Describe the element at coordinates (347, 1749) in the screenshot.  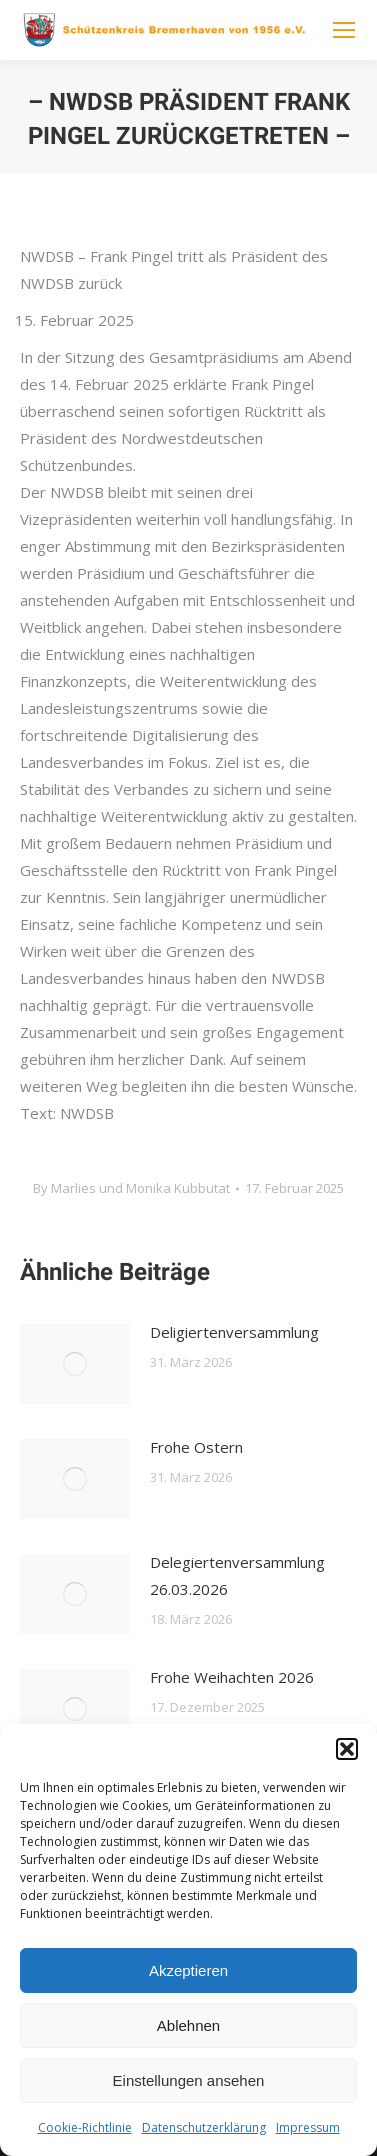
I see `[button]` at that location.